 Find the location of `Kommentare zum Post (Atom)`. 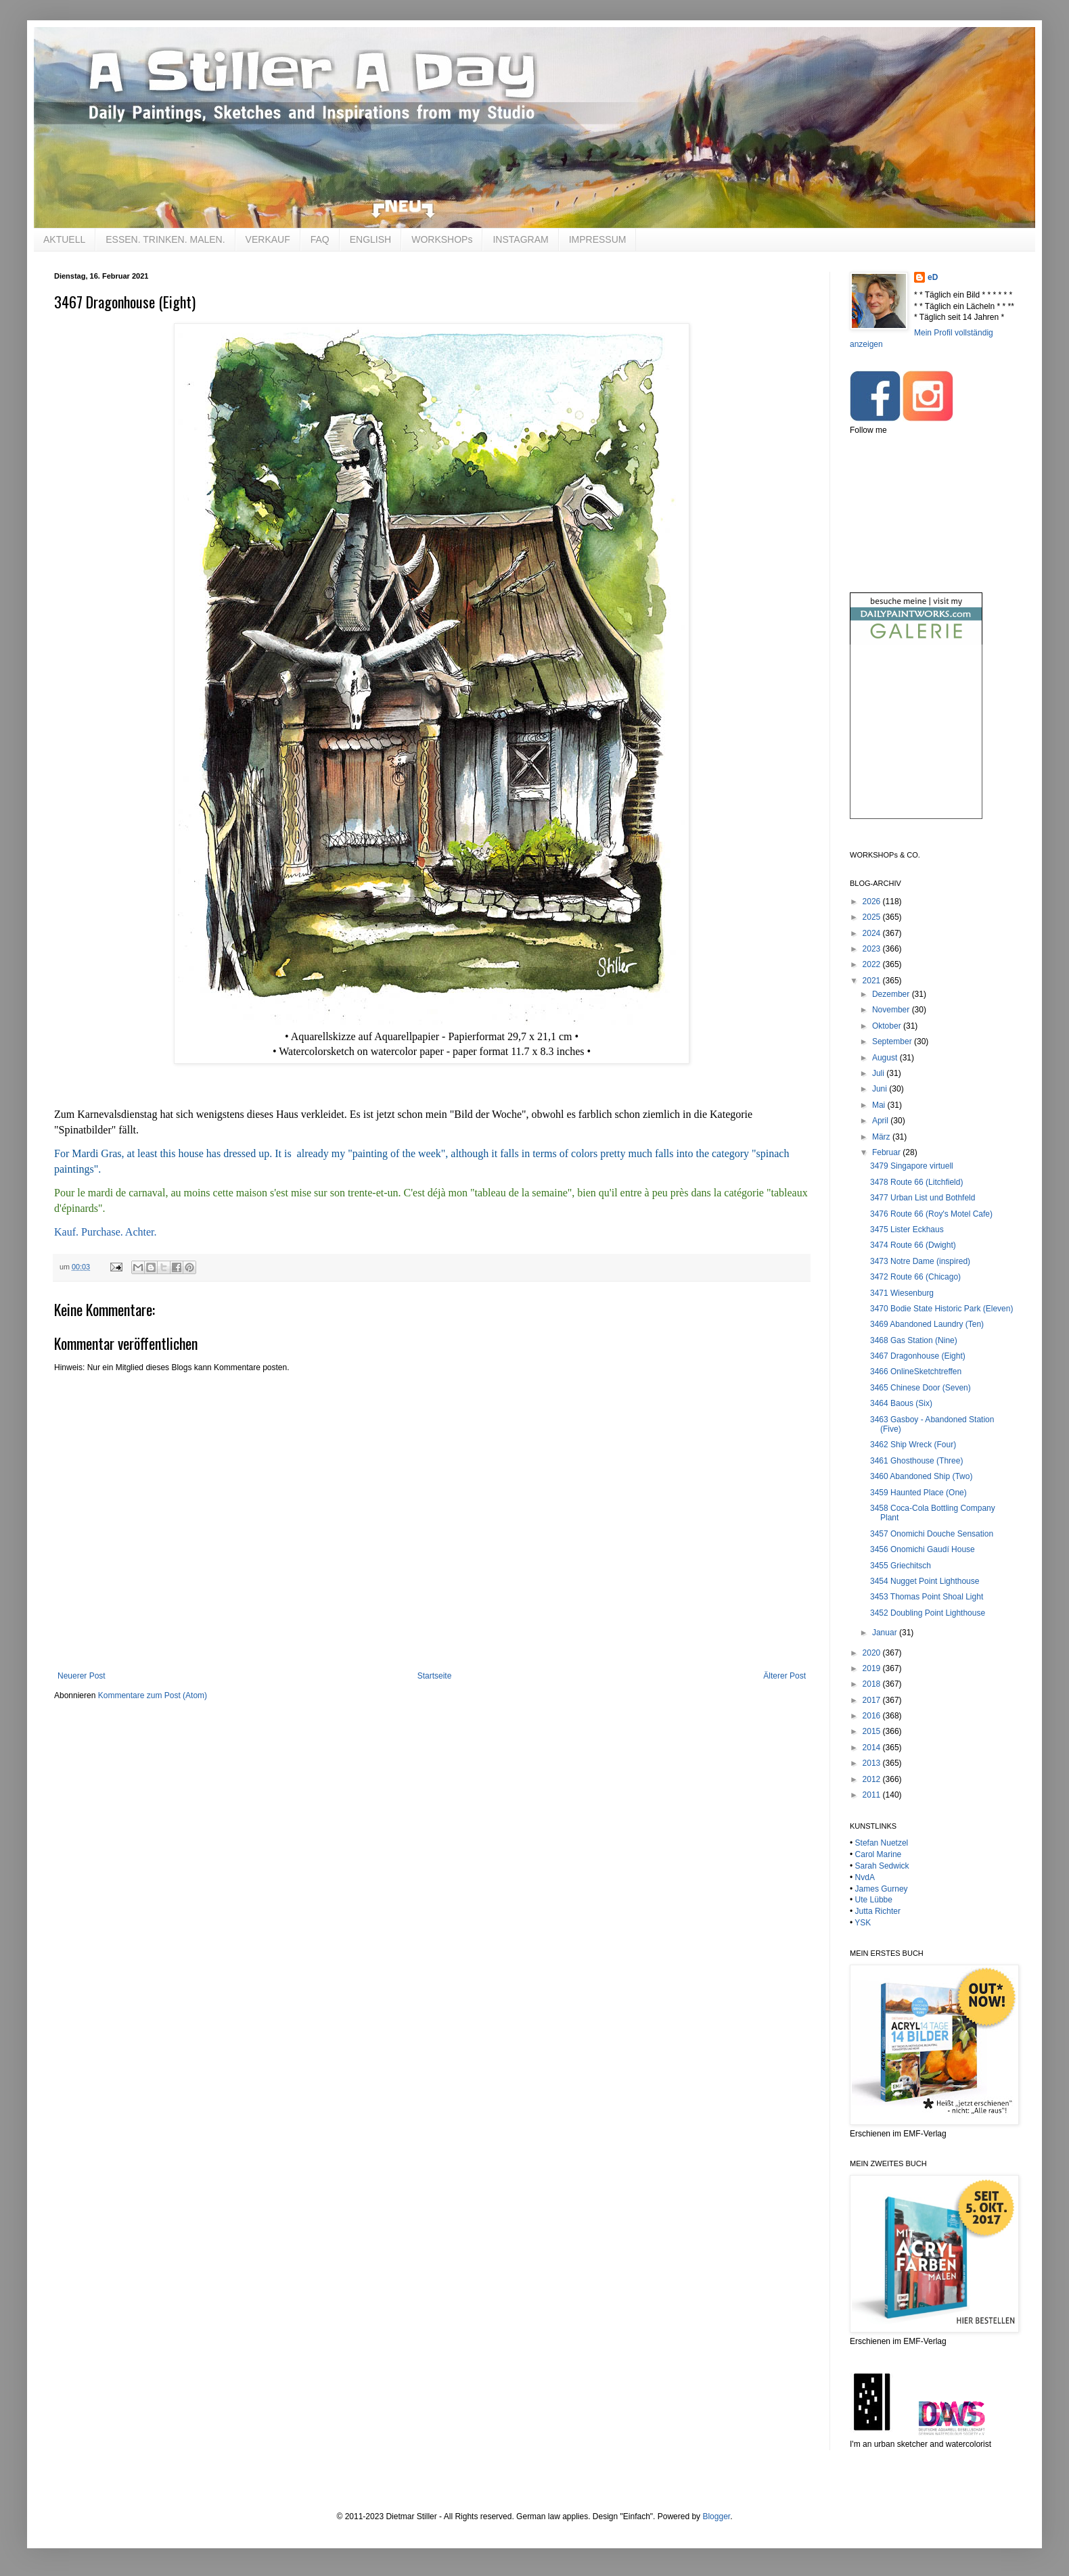

Kommentare zum Post (Atom) is located at coordinates (152, 1695).